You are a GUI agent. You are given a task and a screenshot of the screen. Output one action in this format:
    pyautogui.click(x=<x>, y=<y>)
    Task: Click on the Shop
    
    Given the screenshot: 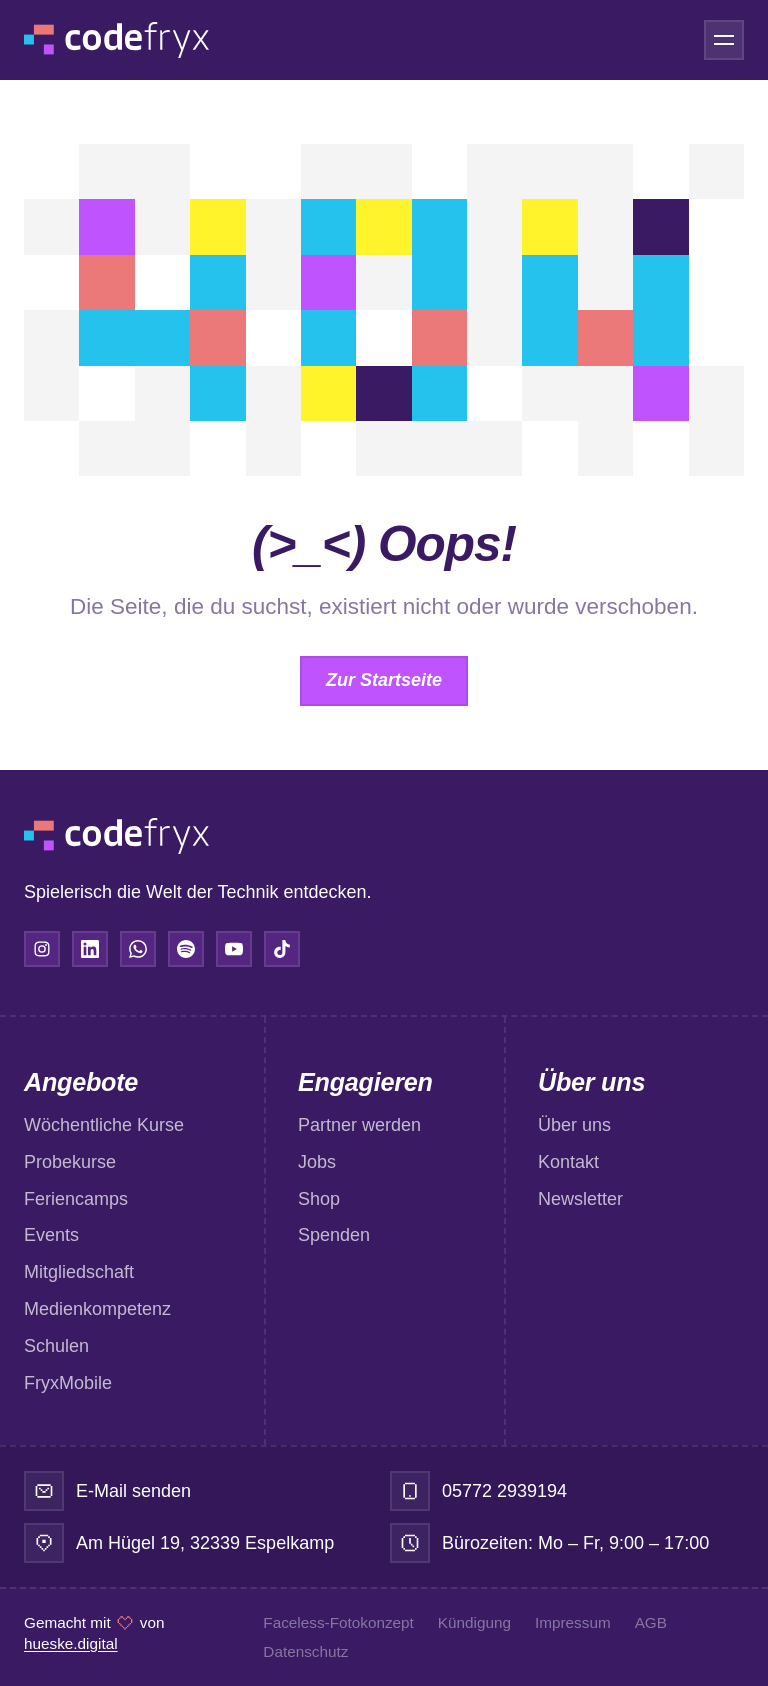 What is the action you would take?
    pyautogui.click(x=319, y=1199)
    